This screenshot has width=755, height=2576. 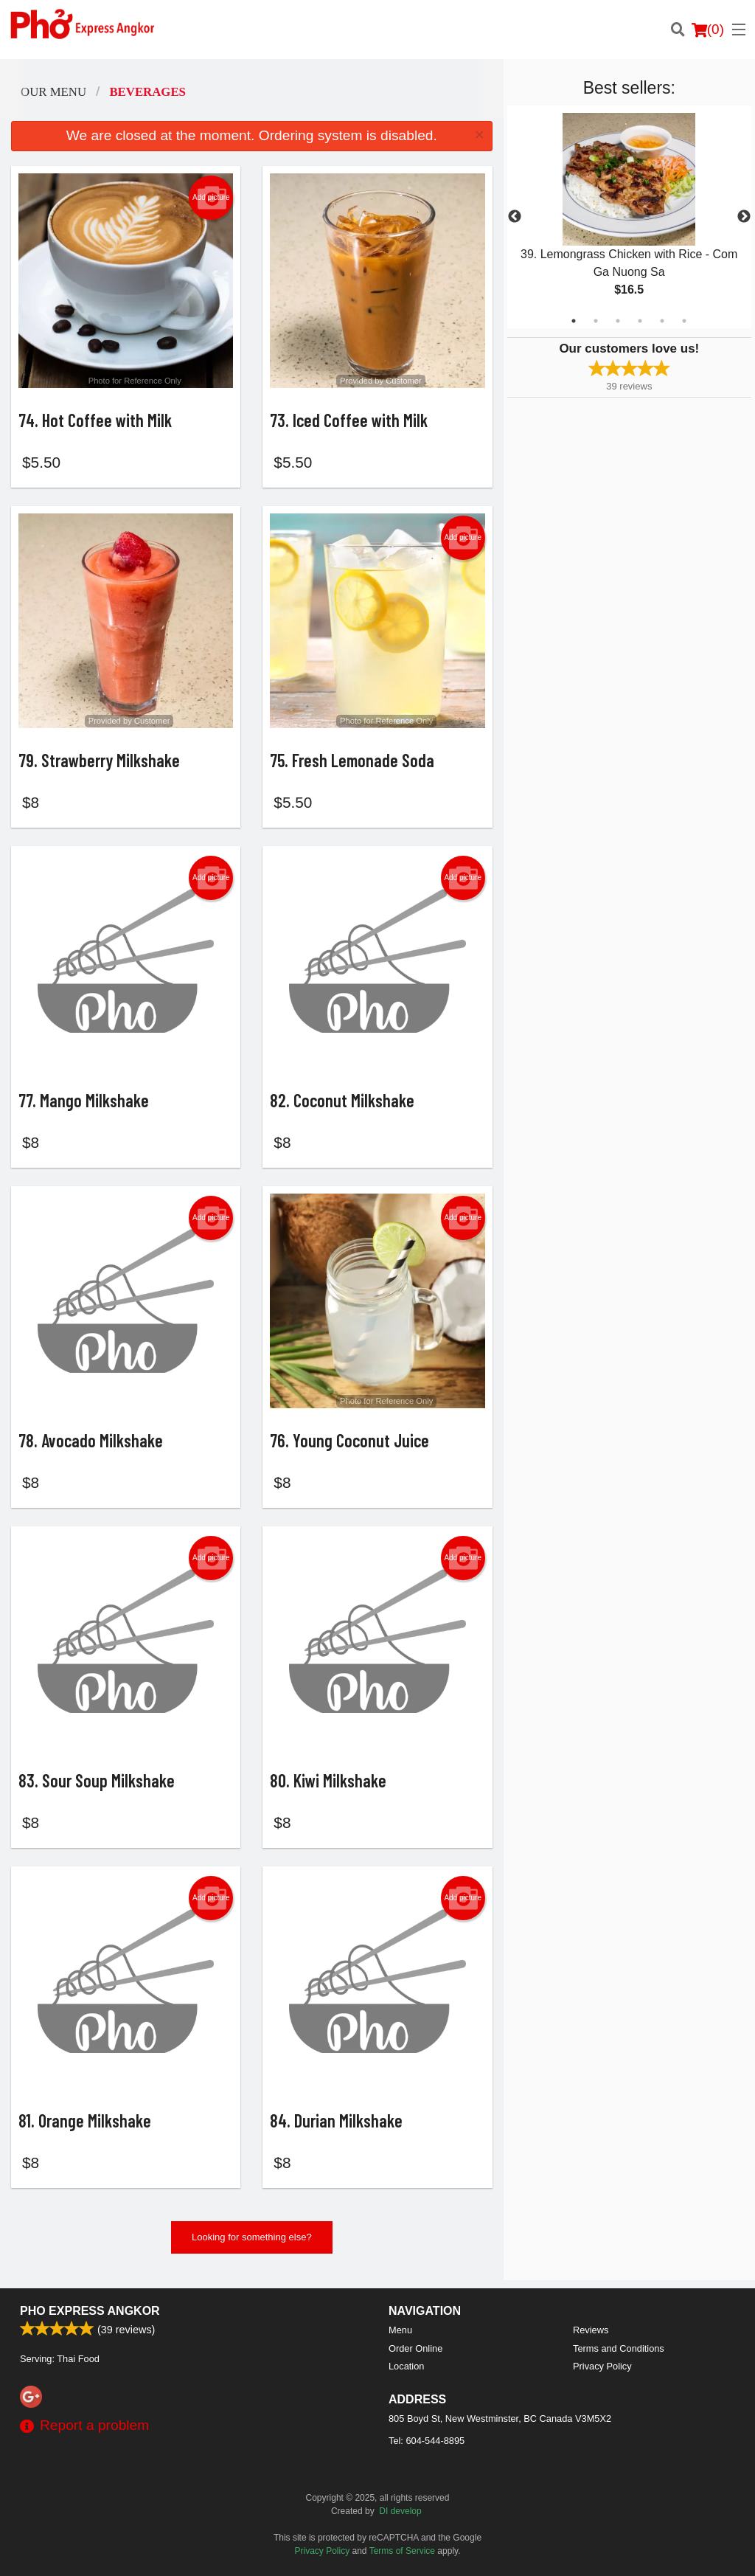 I want to click on Terms and Conditions, so click(x=618, y=2348).